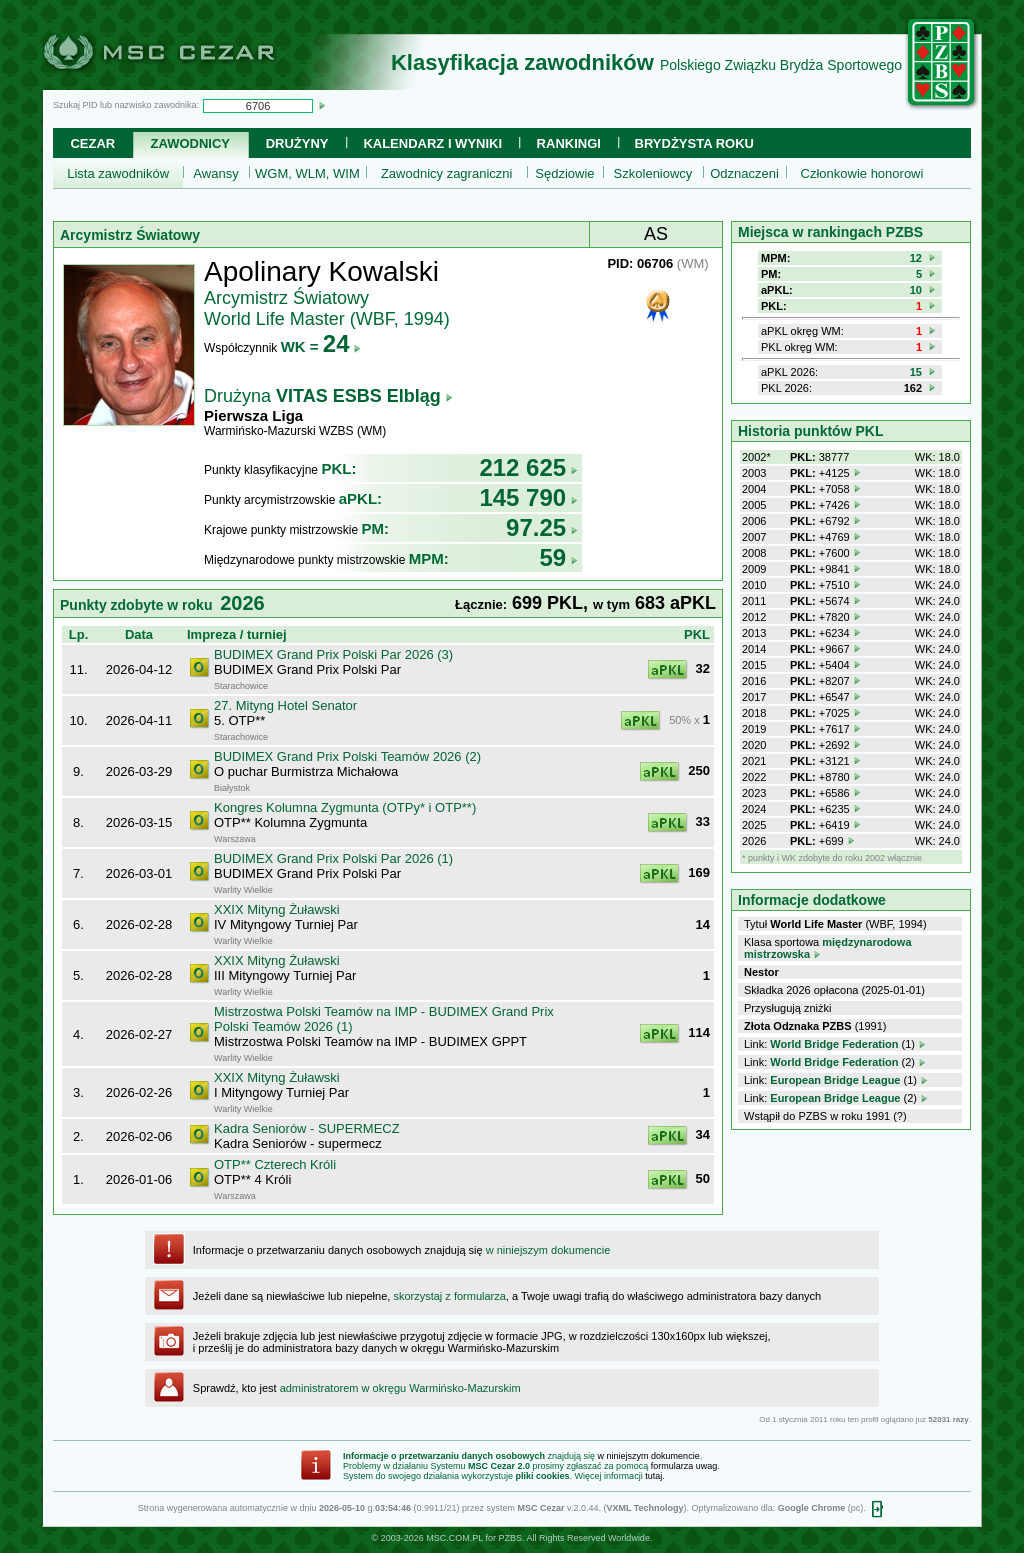 The height and width of the screenshot is (1553, 1024). Describe the element at coordinates (347, 756) in the screenshot. I see `BUDIMEX Grand Prix Polski Teamów 2026 (2)` at that location.